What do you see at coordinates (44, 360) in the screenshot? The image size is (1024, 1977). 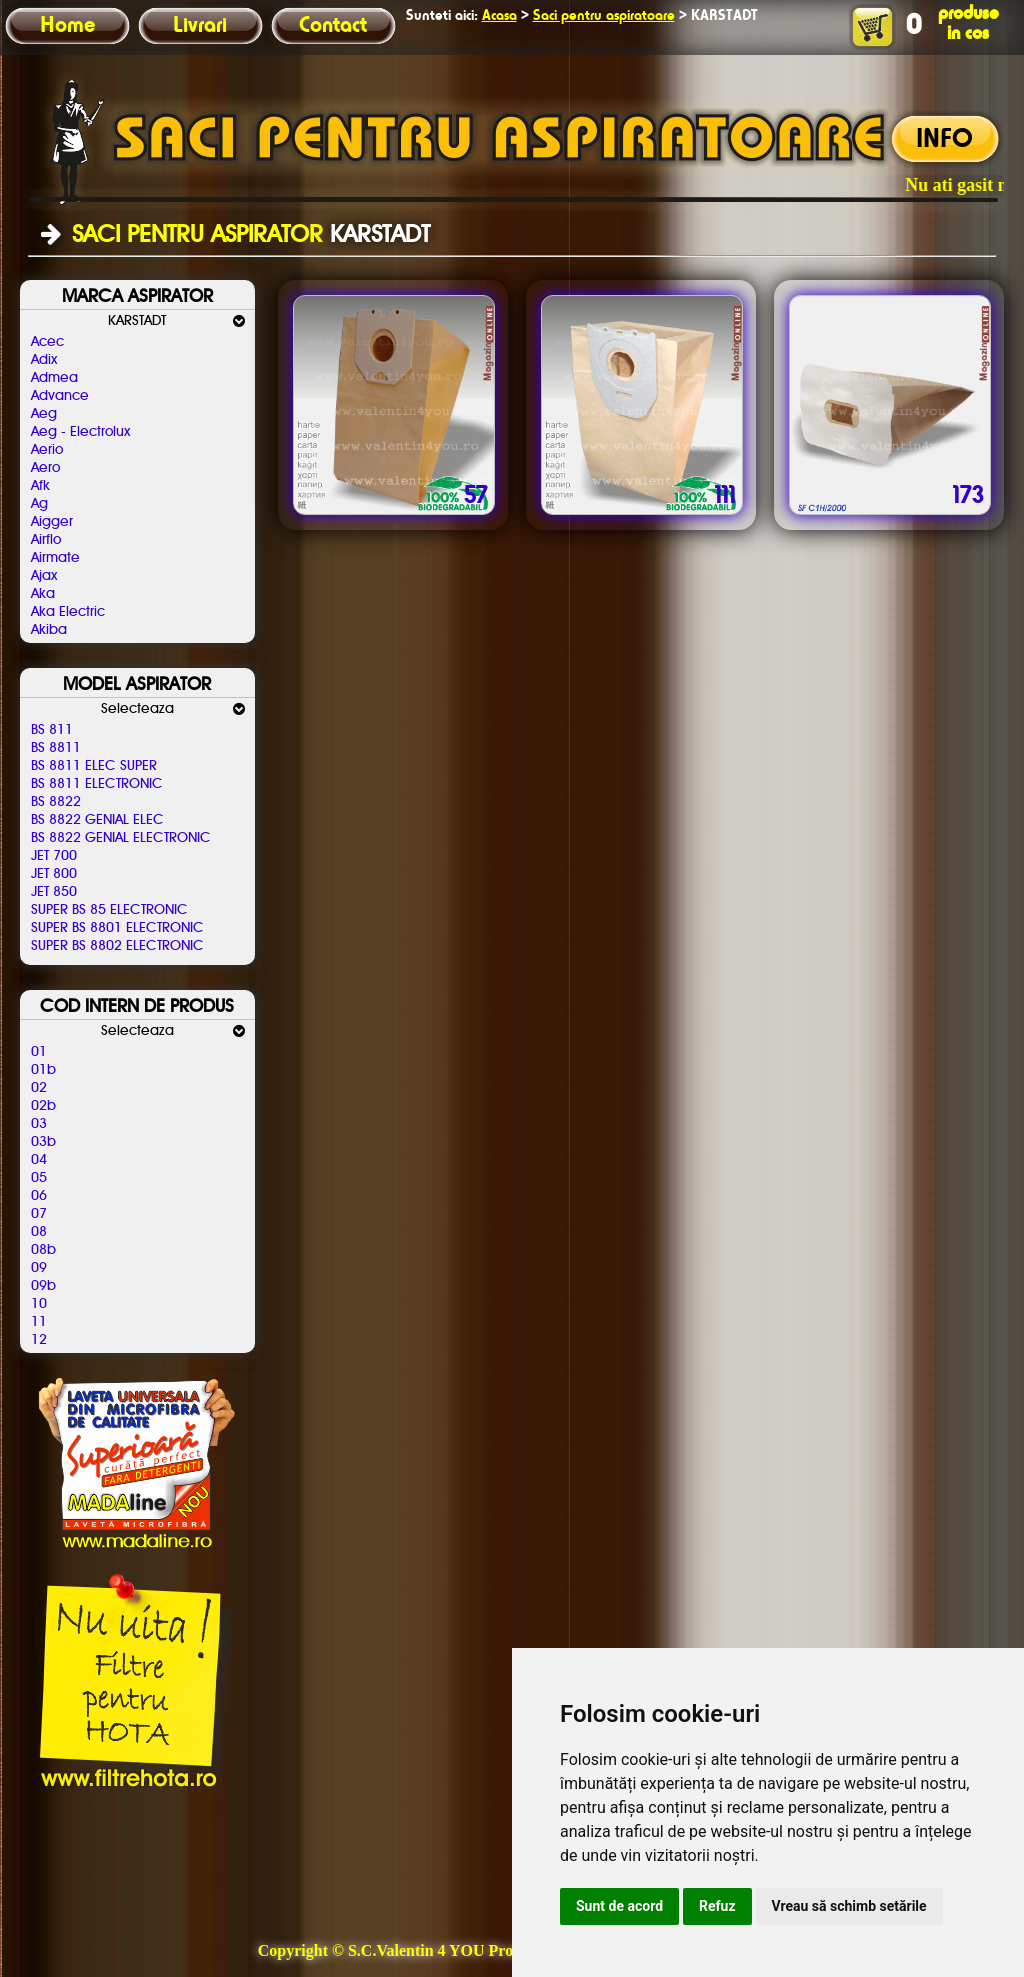 I see `Adix` at bounding box center [44, 360].